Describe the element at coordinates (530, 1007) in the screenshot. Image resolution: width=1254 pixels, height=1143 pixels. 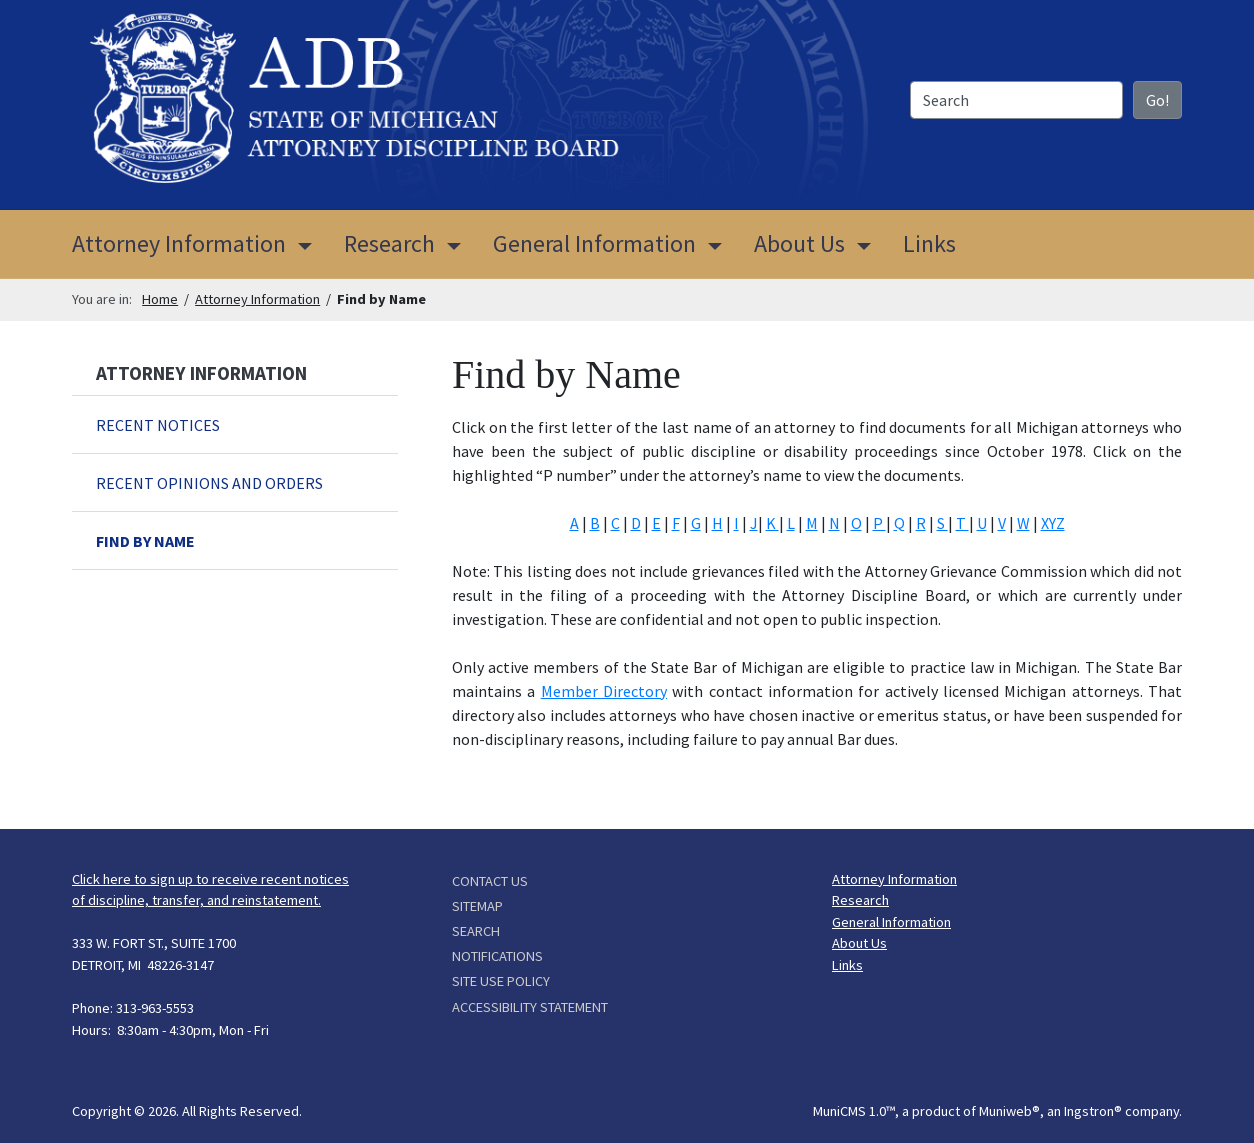
I see `Accessibility Statement` at that location.